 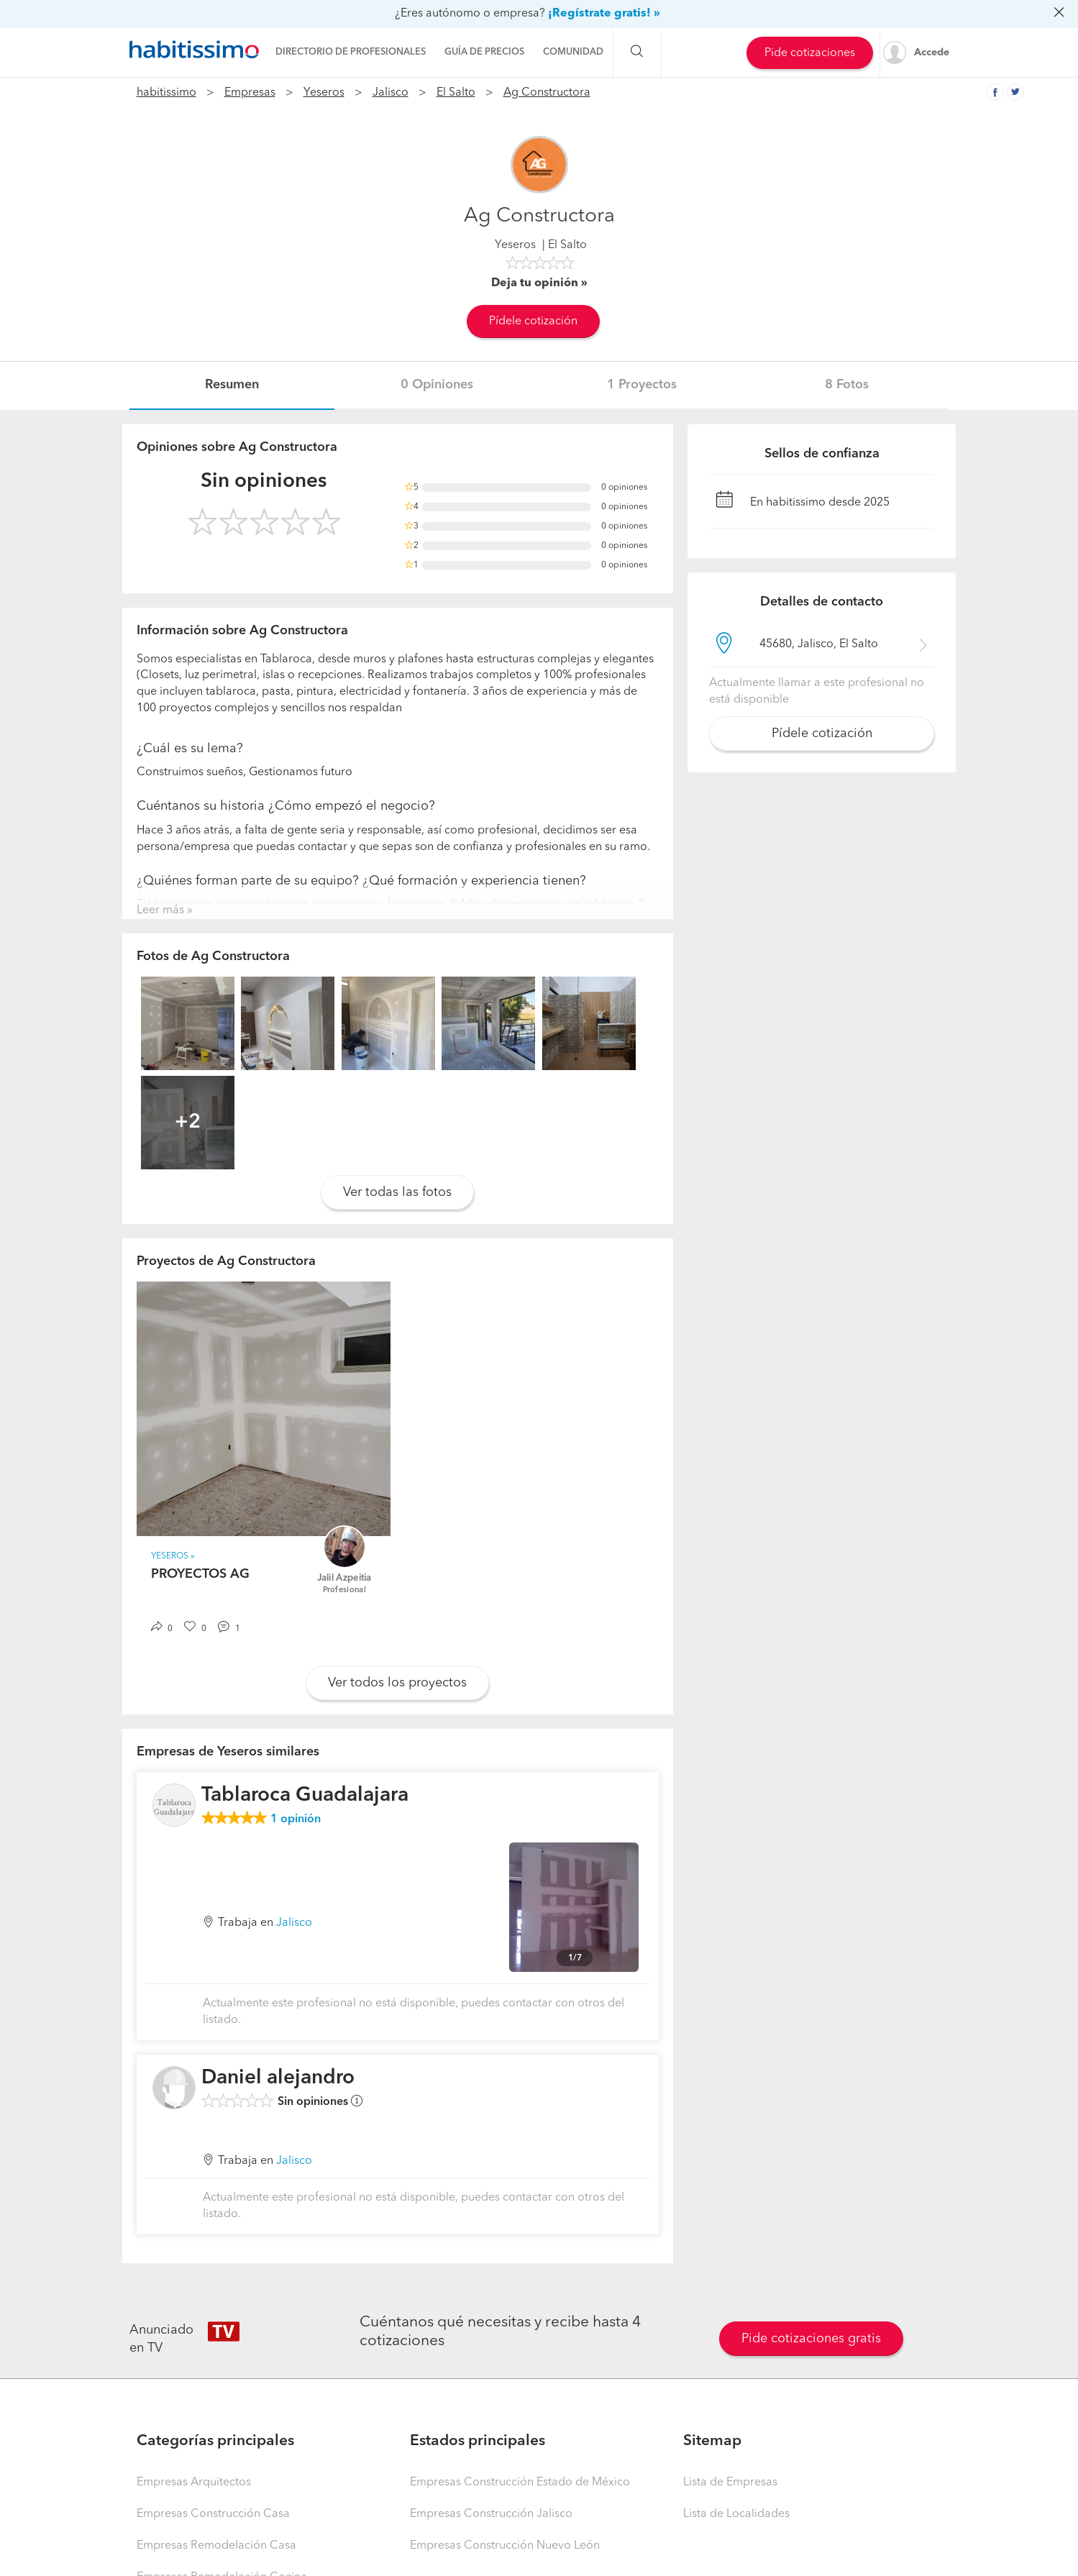 What do you see at coordinates (278, 2078) in the screenshot?
I see `Daniel alejandro` at bounding box center [278, 2078].